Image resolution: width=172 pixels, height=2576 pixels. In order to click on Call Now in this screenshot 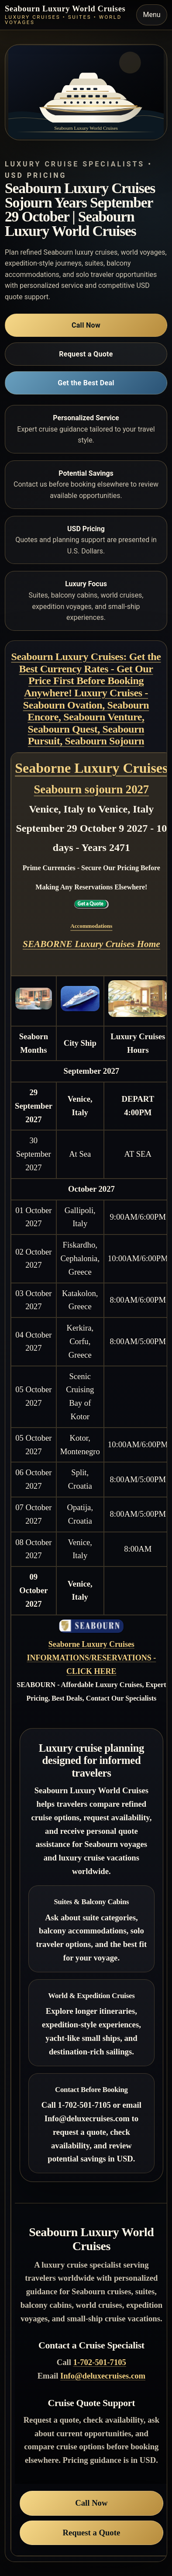, I will do `click(86, 325)`.